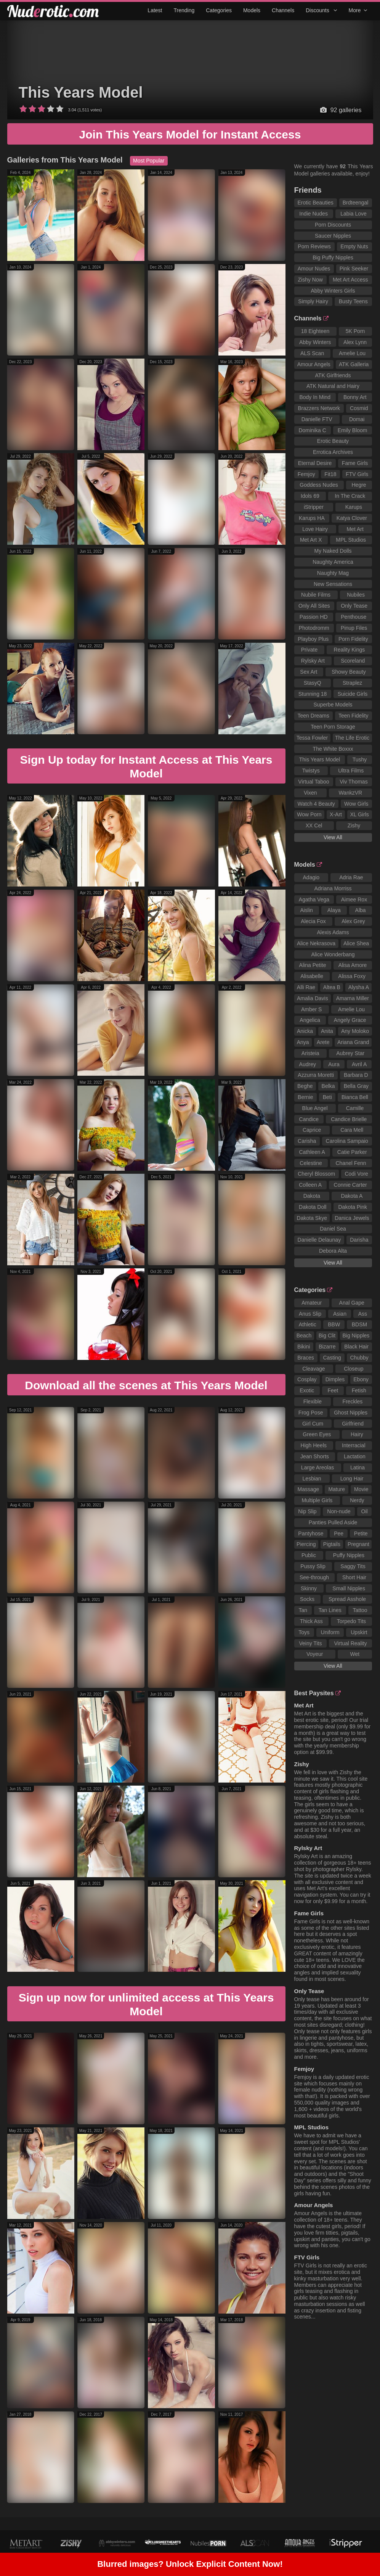 Image resolution: width=380 pixels, height=2576 pixels. What do you see at coordinates (308, 672) in the screenshot?
I see `Sex Art` at bounding box center [308, 672].